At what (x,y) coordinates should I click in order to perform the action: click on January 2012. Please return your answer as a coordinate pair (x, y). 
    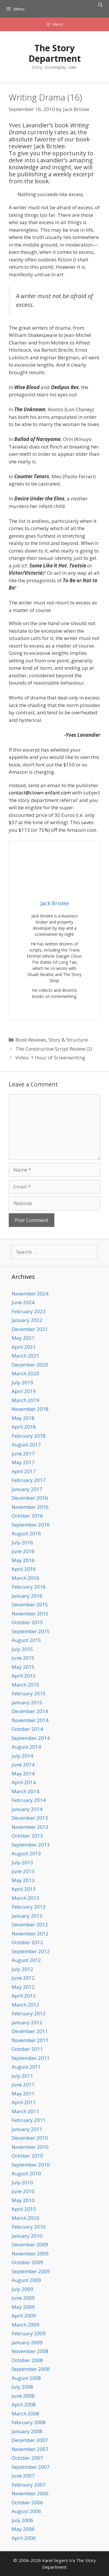
    Looking at the image, I should click on (27, 2022).